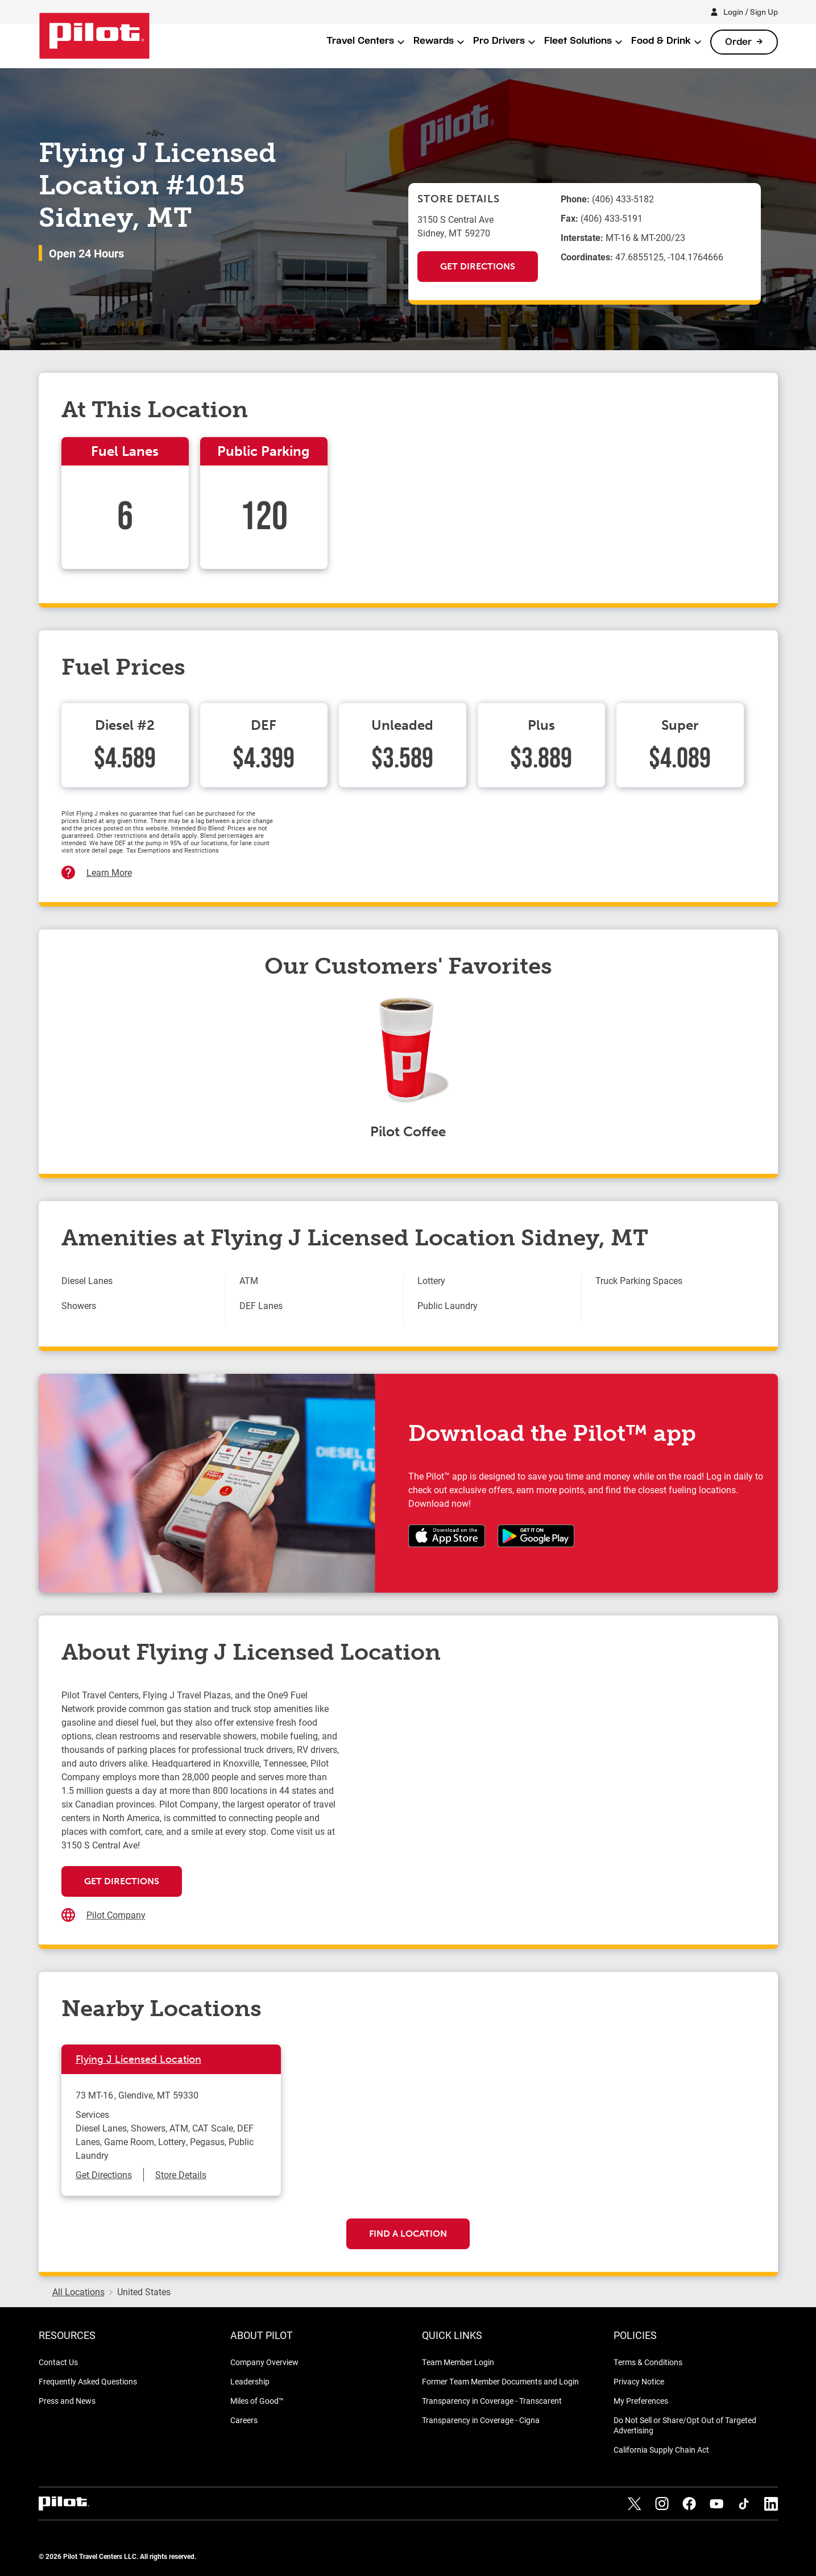  I want to click on Privacy Notice, so click(639, 2381).